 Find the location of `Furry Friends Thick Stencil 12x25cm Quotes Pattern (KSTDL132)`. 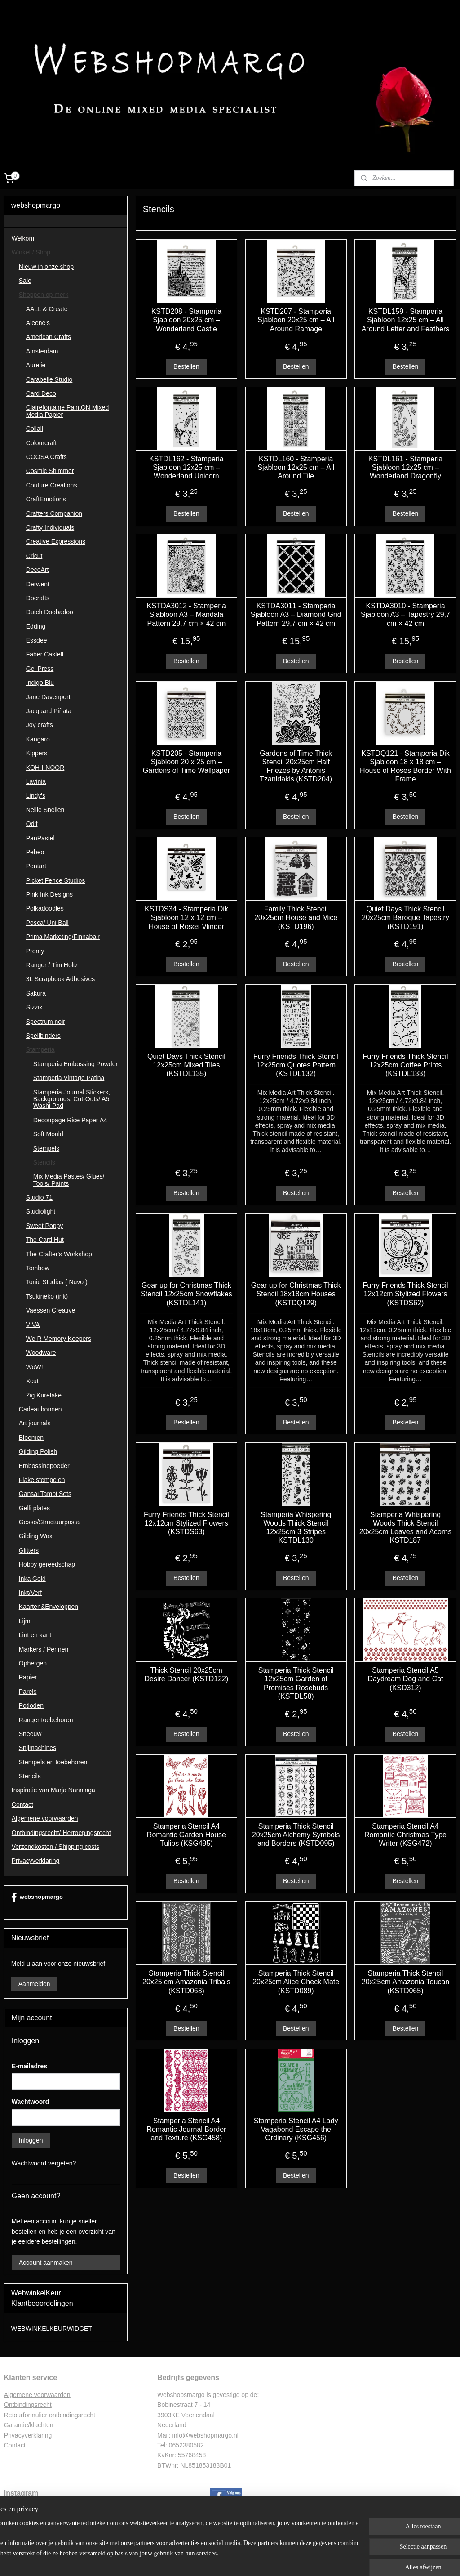

Furry Friends Thick Stencil 12x25cm Quotes Pattern (KSTDL132) is located at coordinates (295, 1065).